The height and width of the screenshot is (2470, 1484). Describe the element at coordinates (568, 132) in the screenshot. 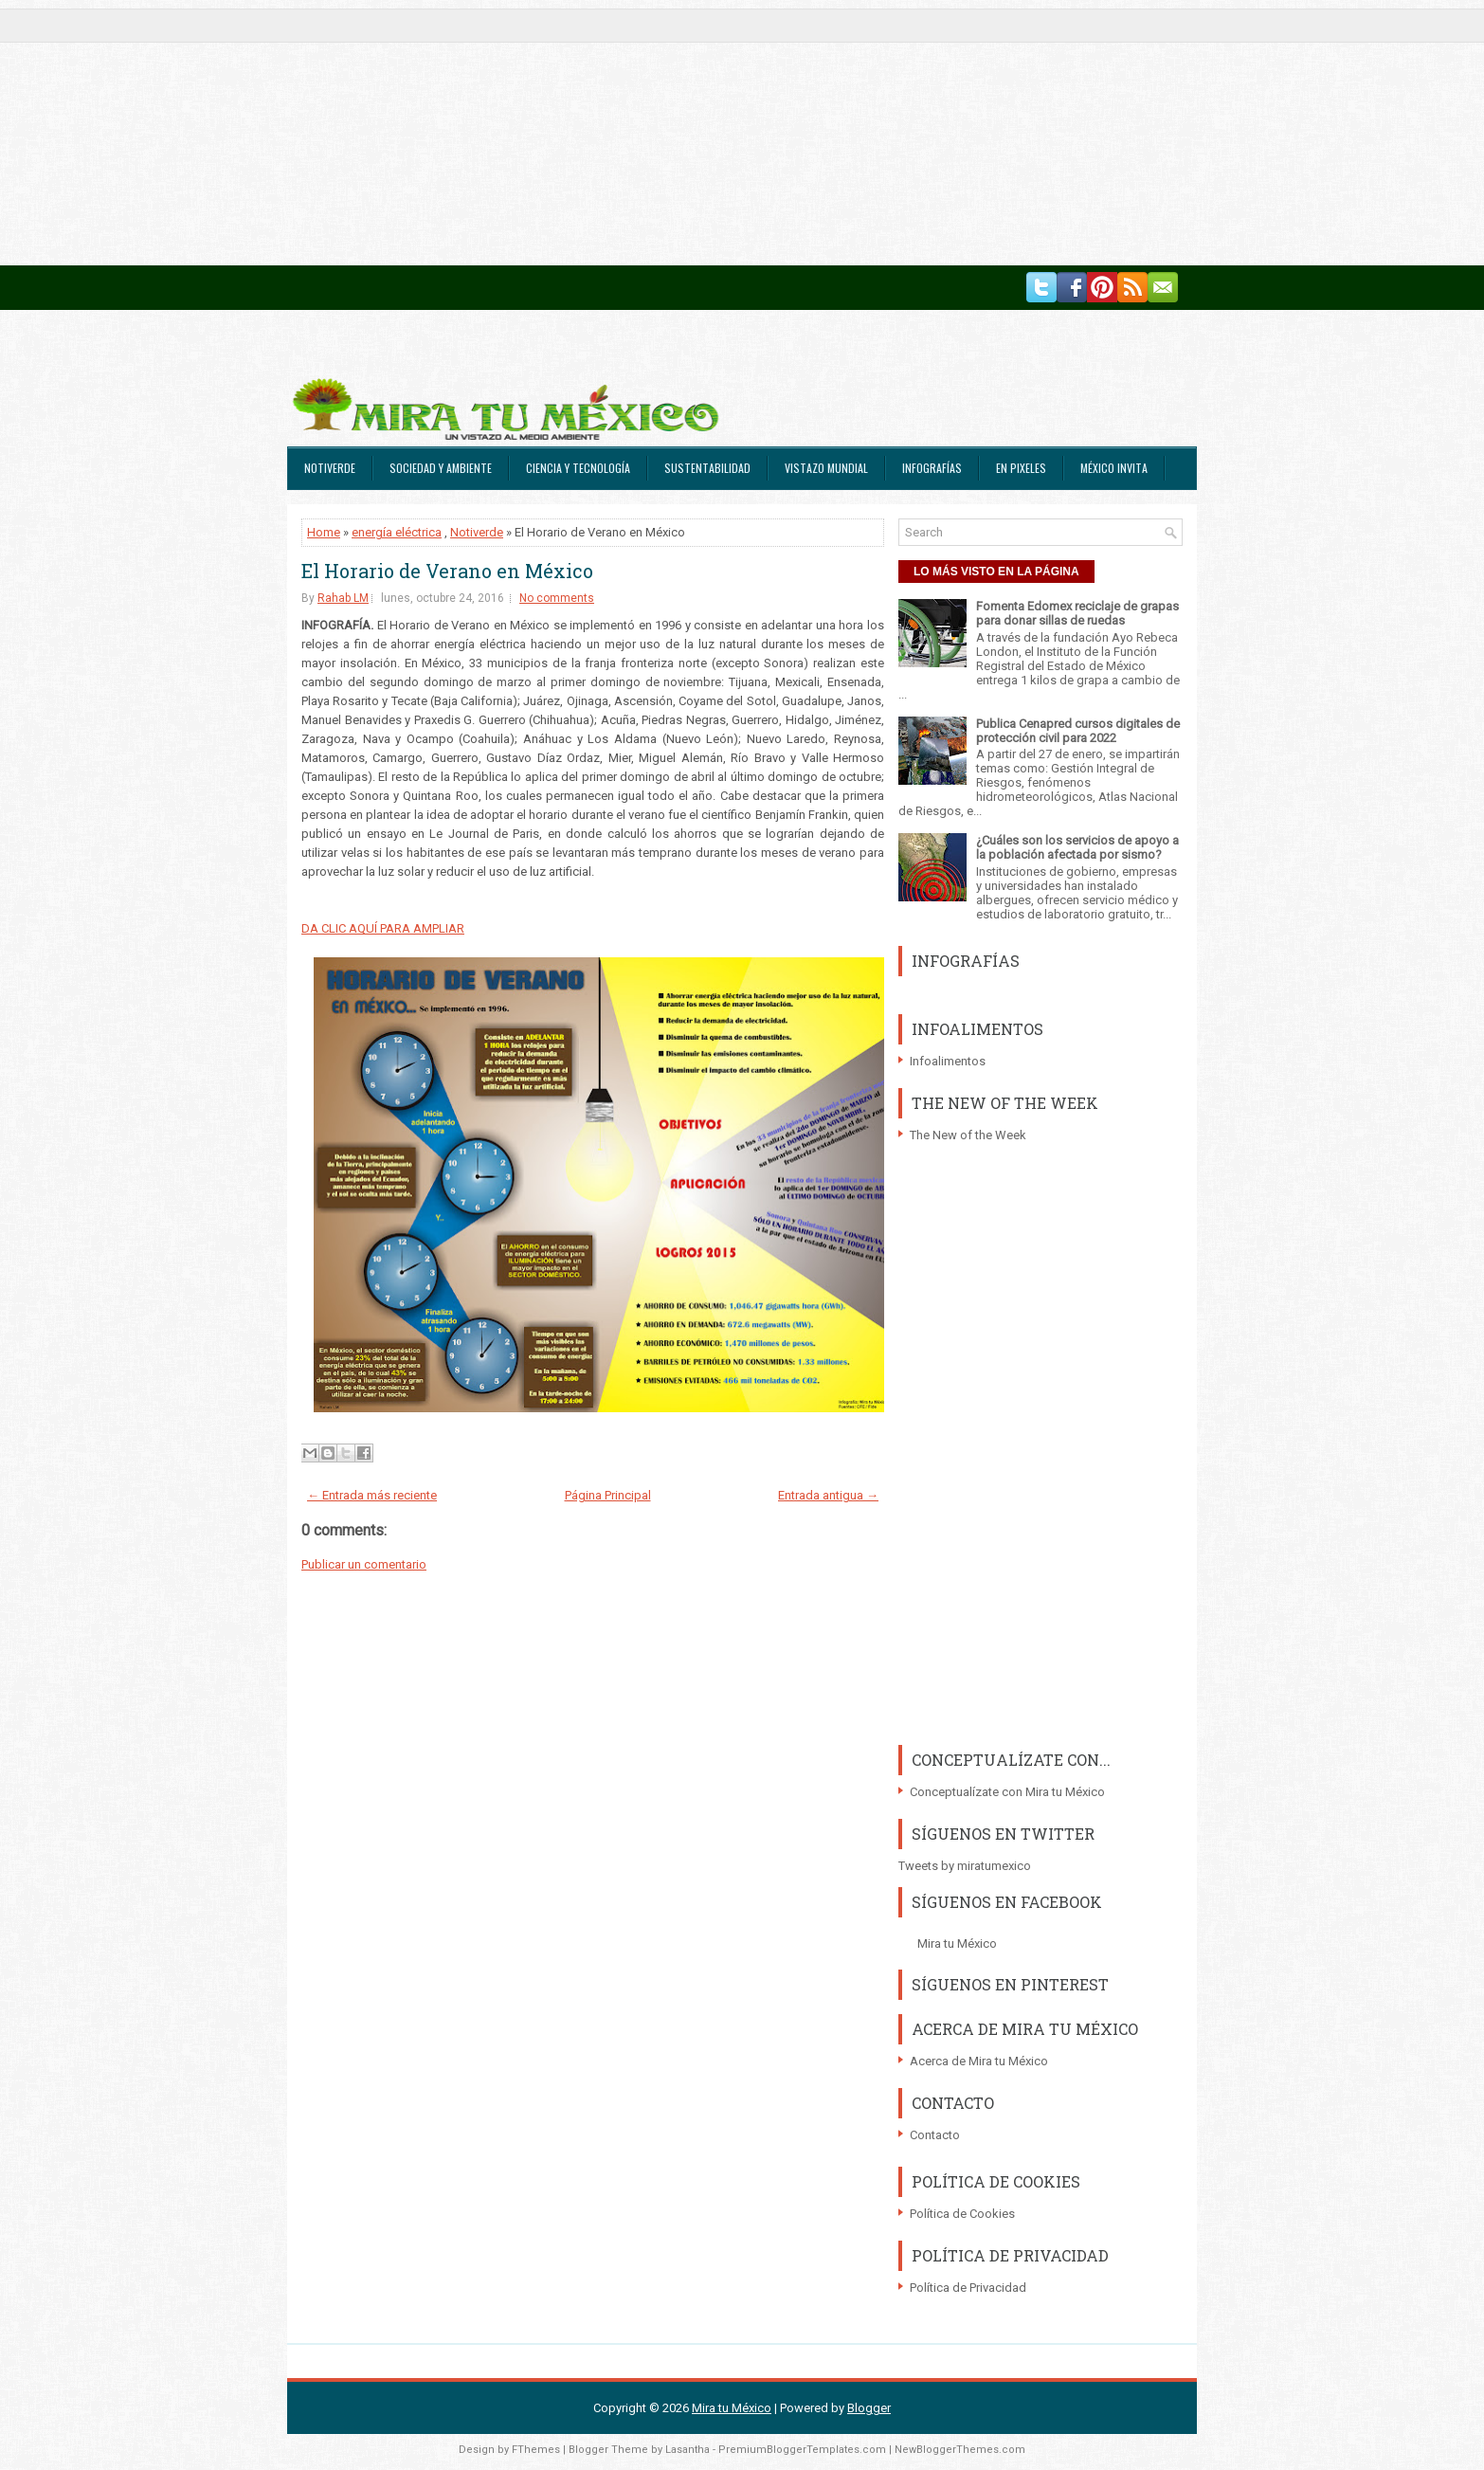

I see `[Advertisement]` at that location.